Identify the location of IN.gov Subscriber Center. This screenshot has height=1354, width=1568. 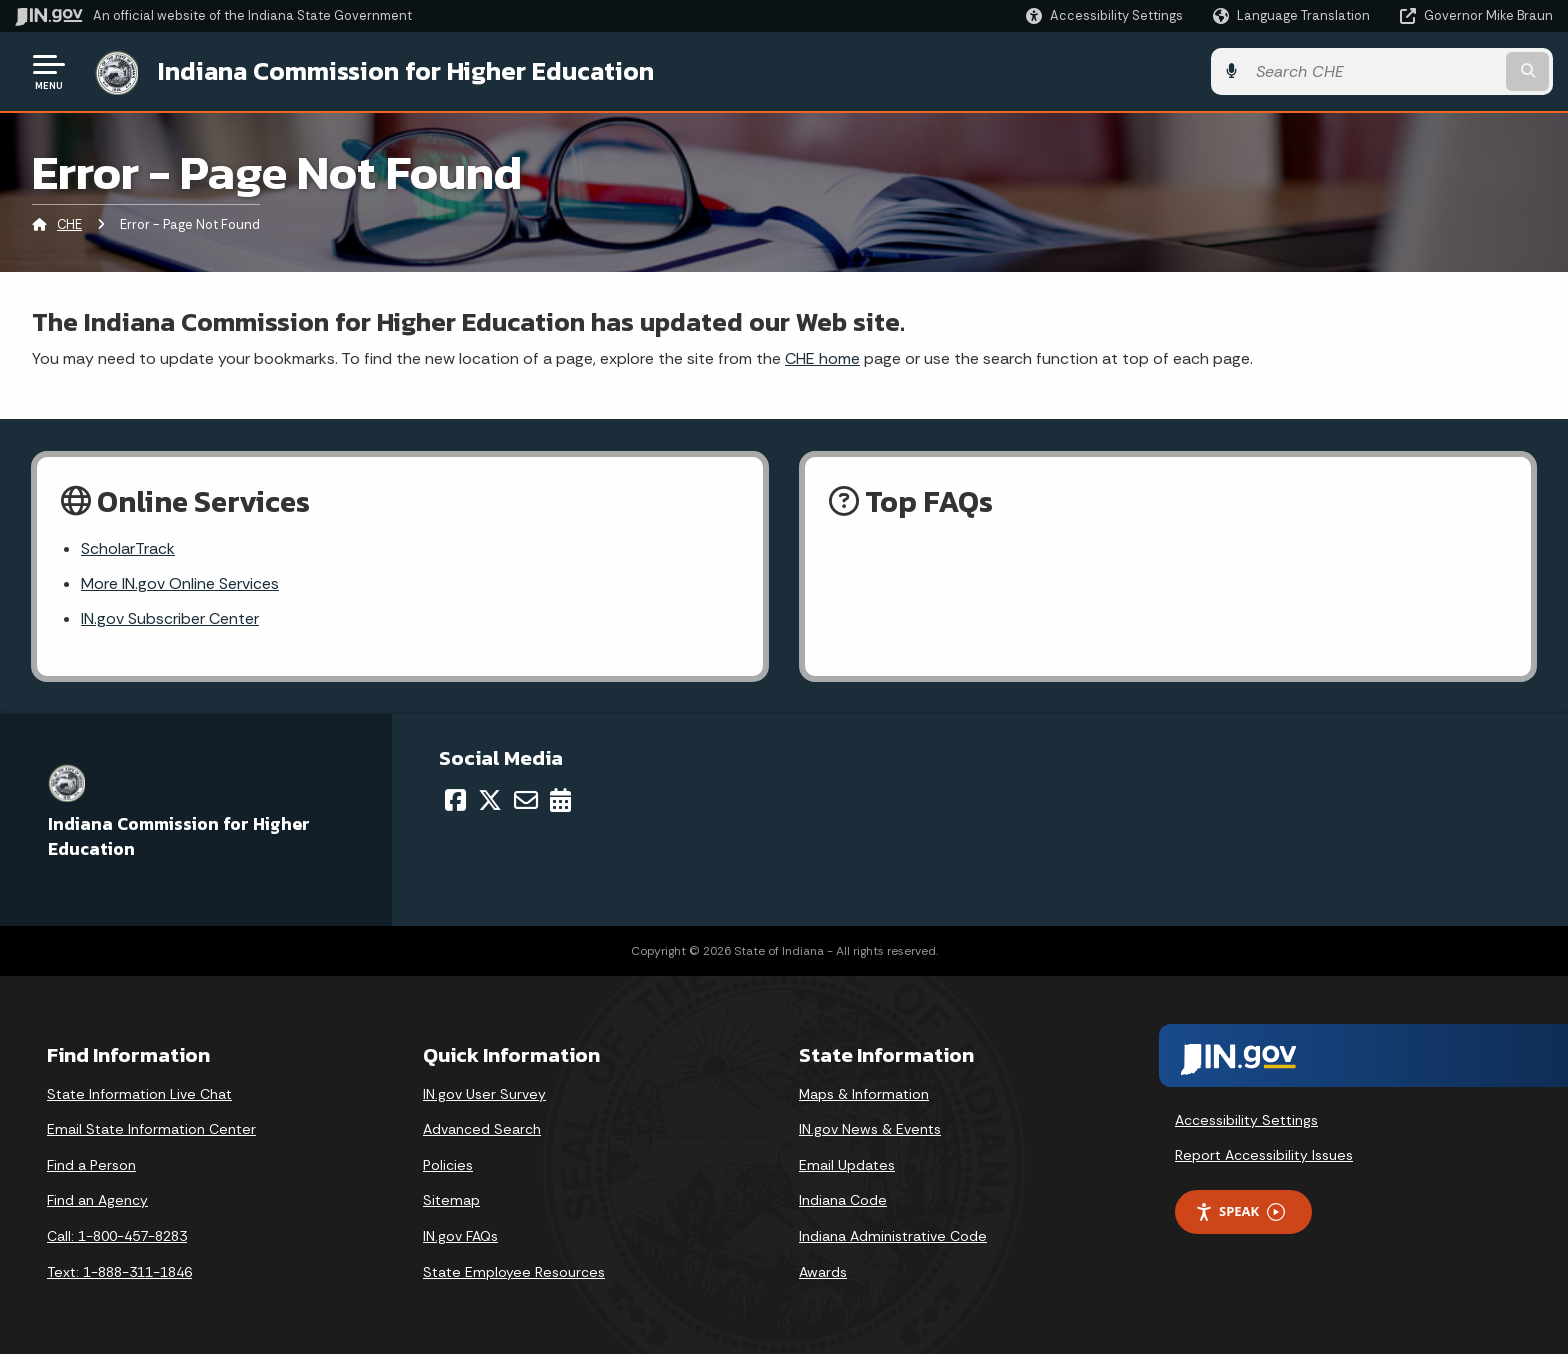
(170, 618).